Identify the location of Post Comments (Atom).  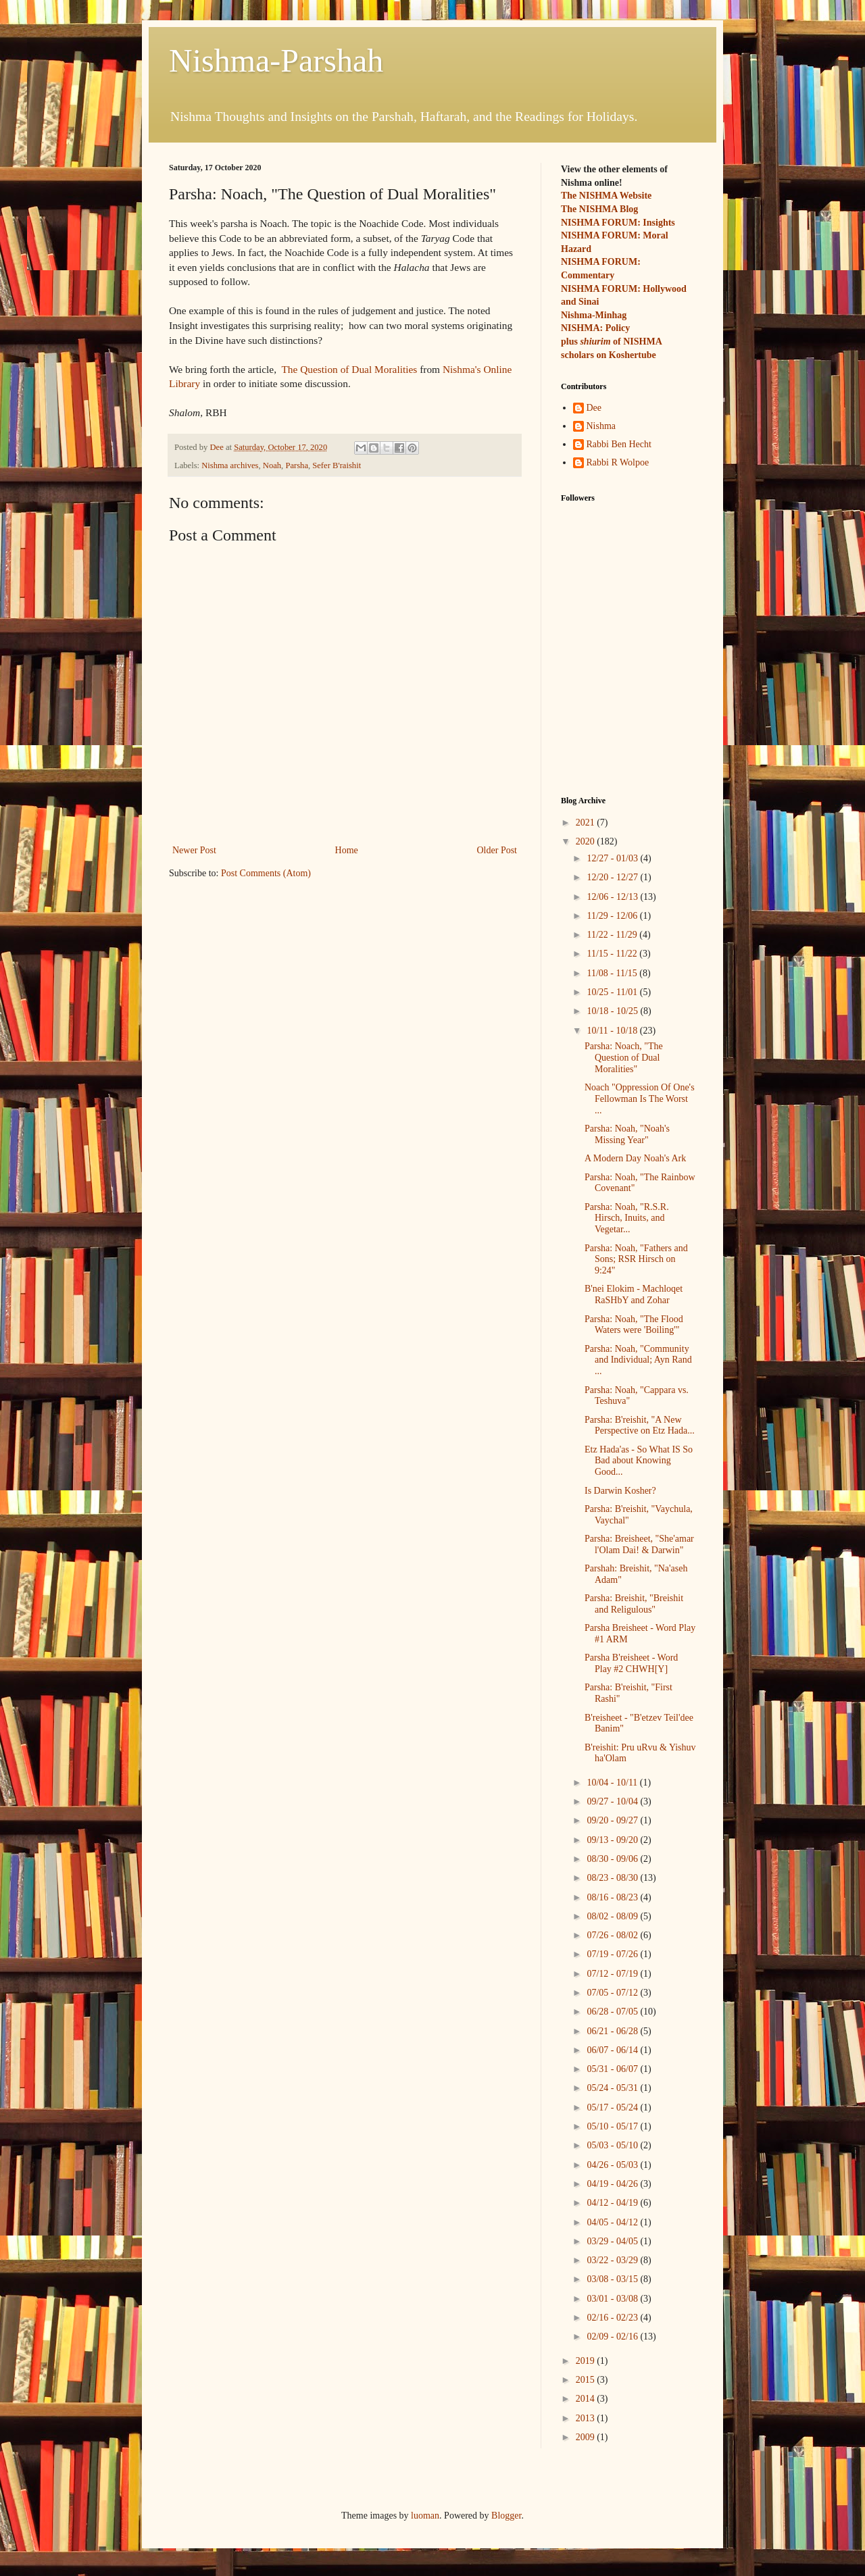
(266, 873).